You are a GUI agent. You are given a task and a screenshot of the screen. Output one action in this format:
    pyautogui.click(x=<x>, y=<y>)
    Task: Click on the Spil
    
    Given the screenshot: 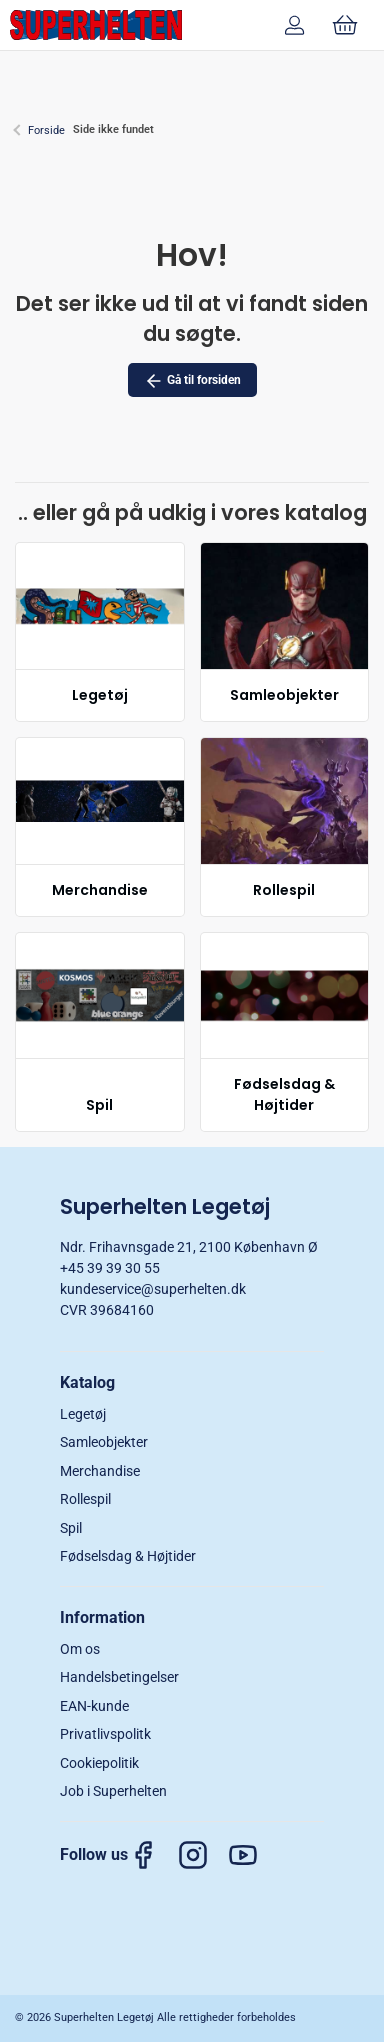 What is the action you would take?
    pyautogui.click(x=99, y=1105)
    